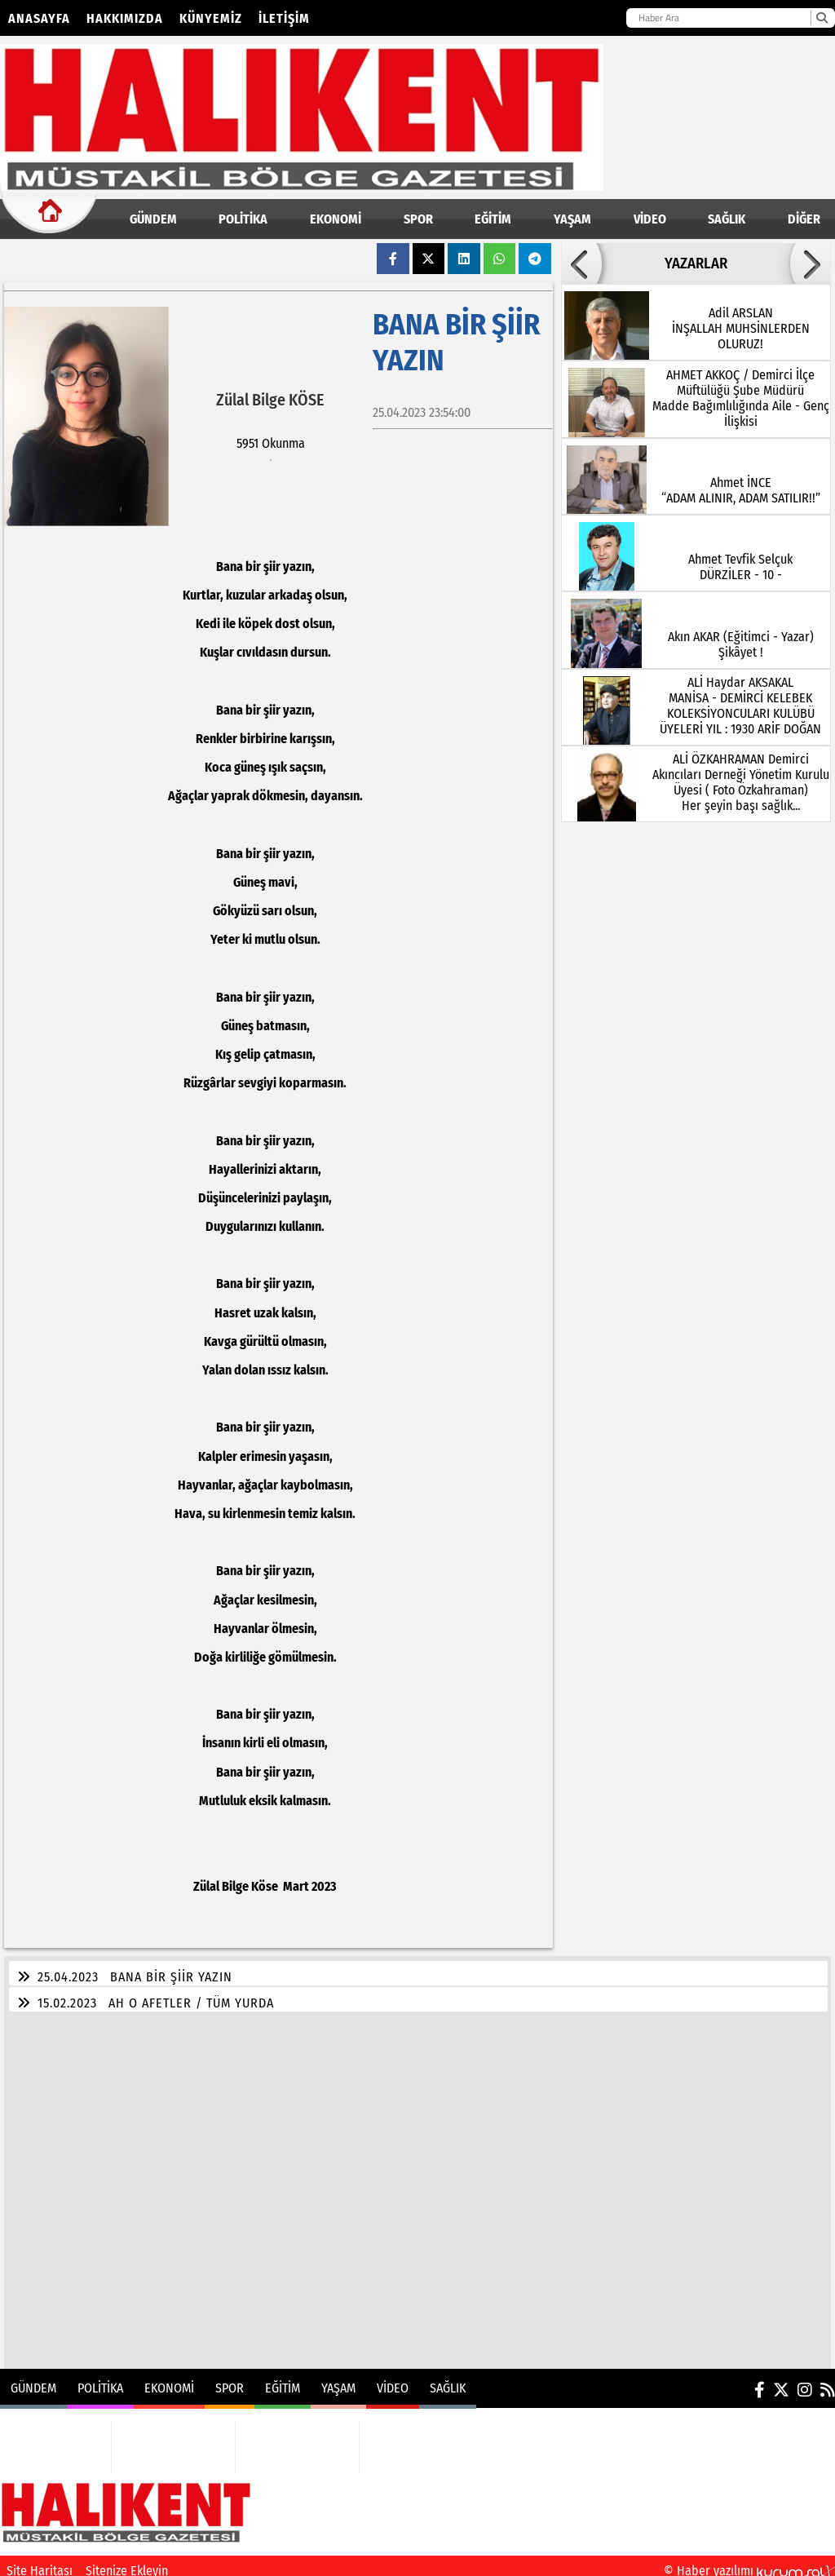  What do you see at coordinates (243, 219) in the screenshot?
I see `POLİTİKA` at bounding box center [243, 219].